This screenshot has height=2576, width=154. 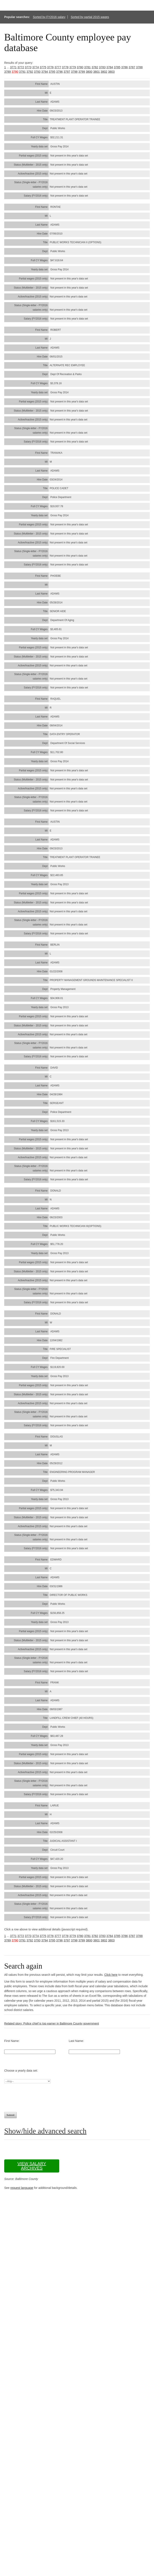 I want to click on 3780, so click(x=80, y=67).